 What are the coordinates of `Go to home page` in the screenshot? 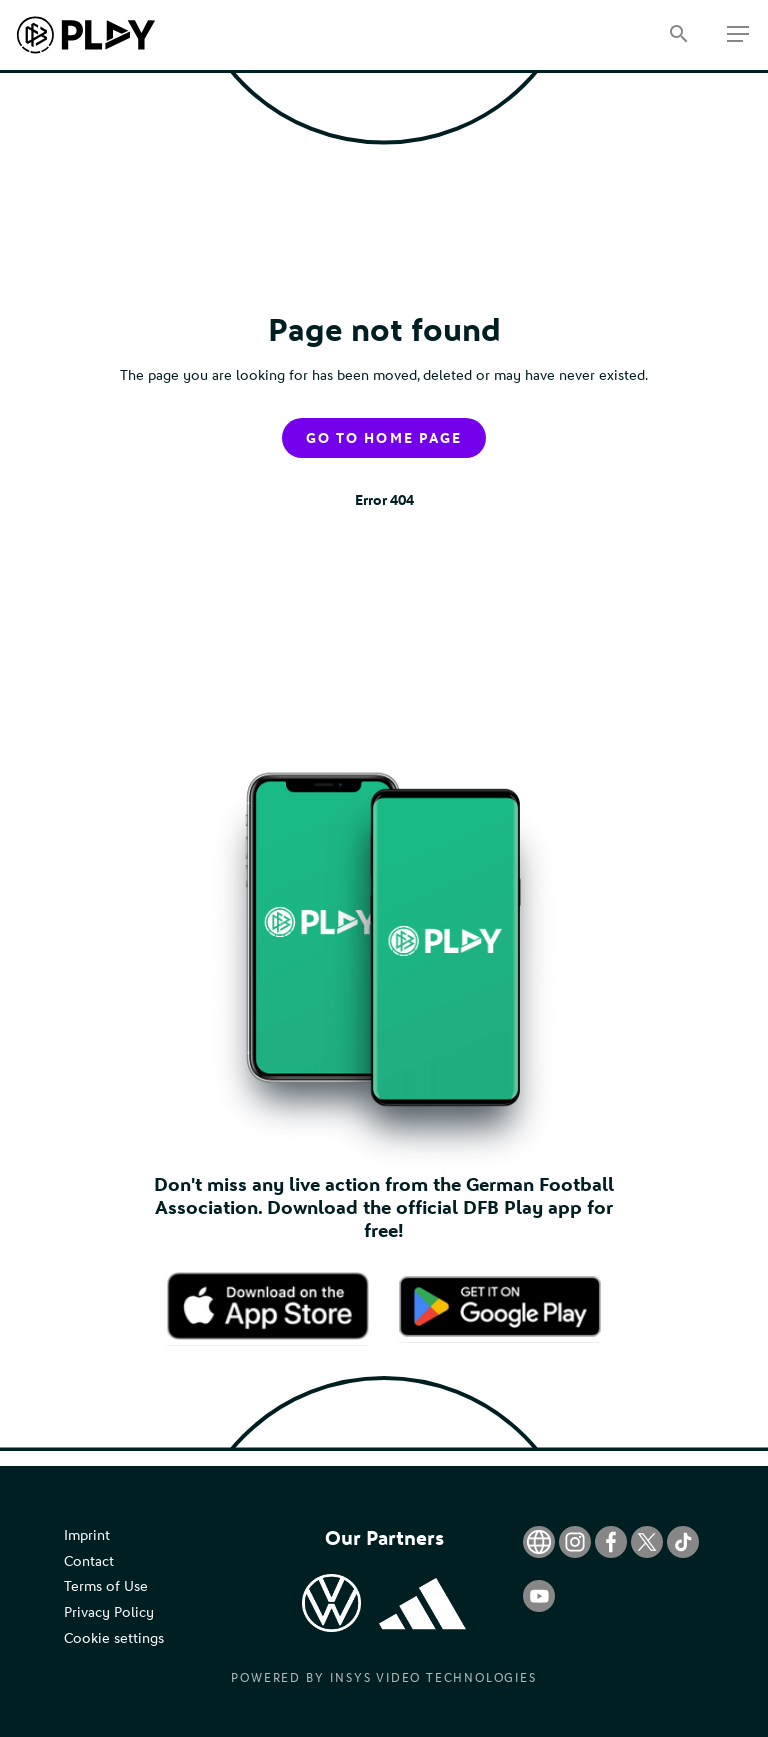 It's located at (384, 438).